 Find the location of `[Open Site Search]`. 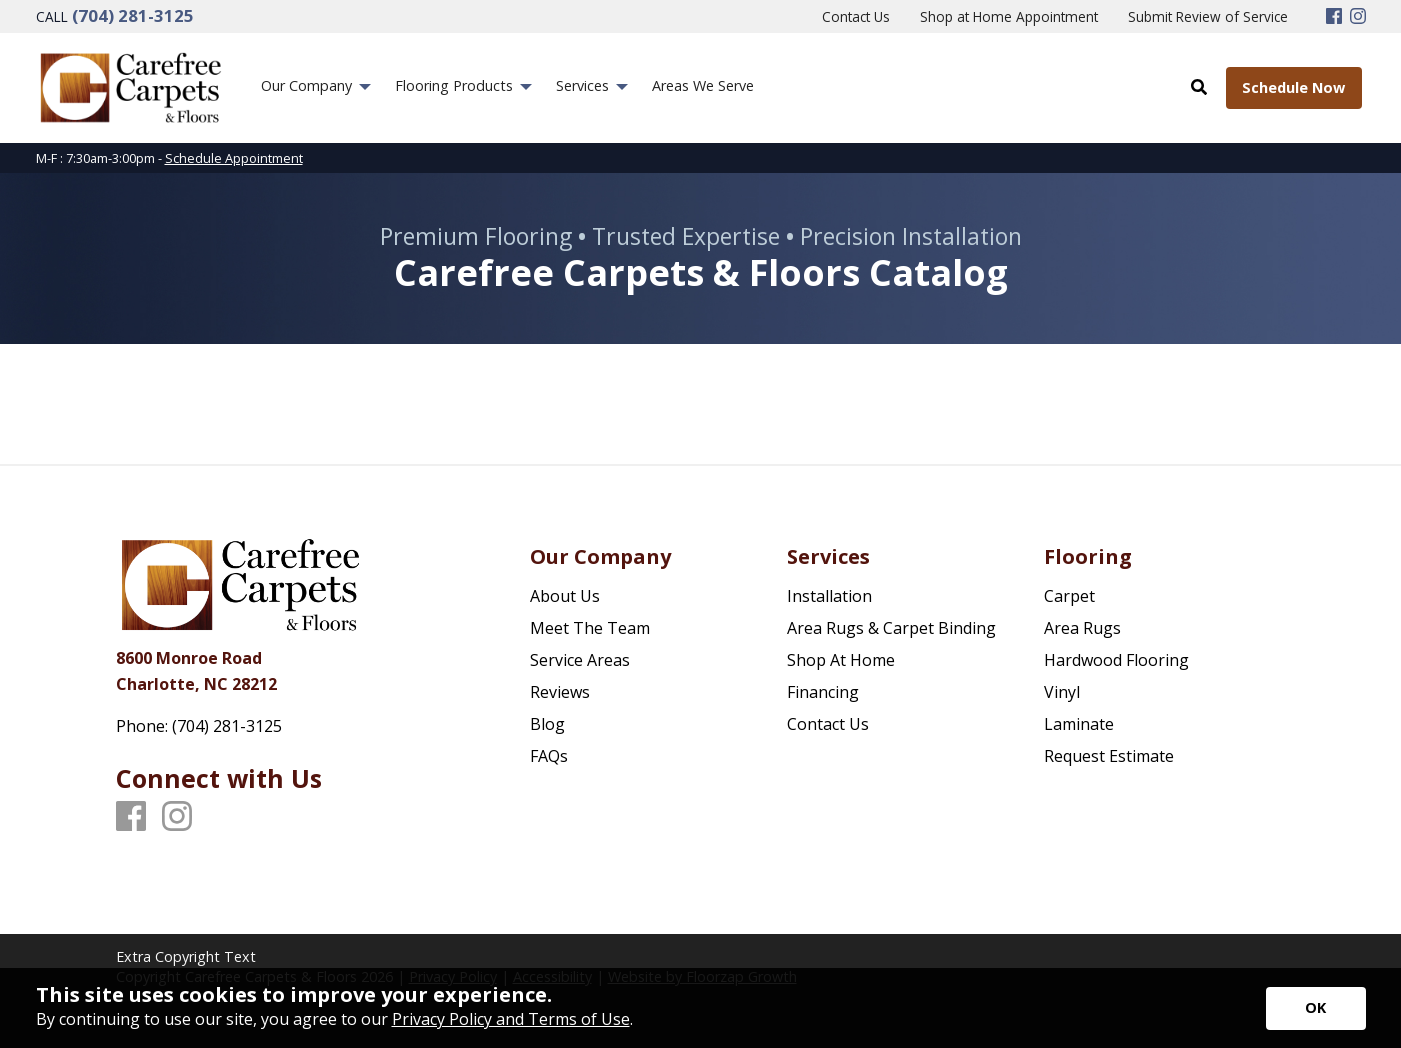

[Open Site Search] is located at coordinates (1198, 87).